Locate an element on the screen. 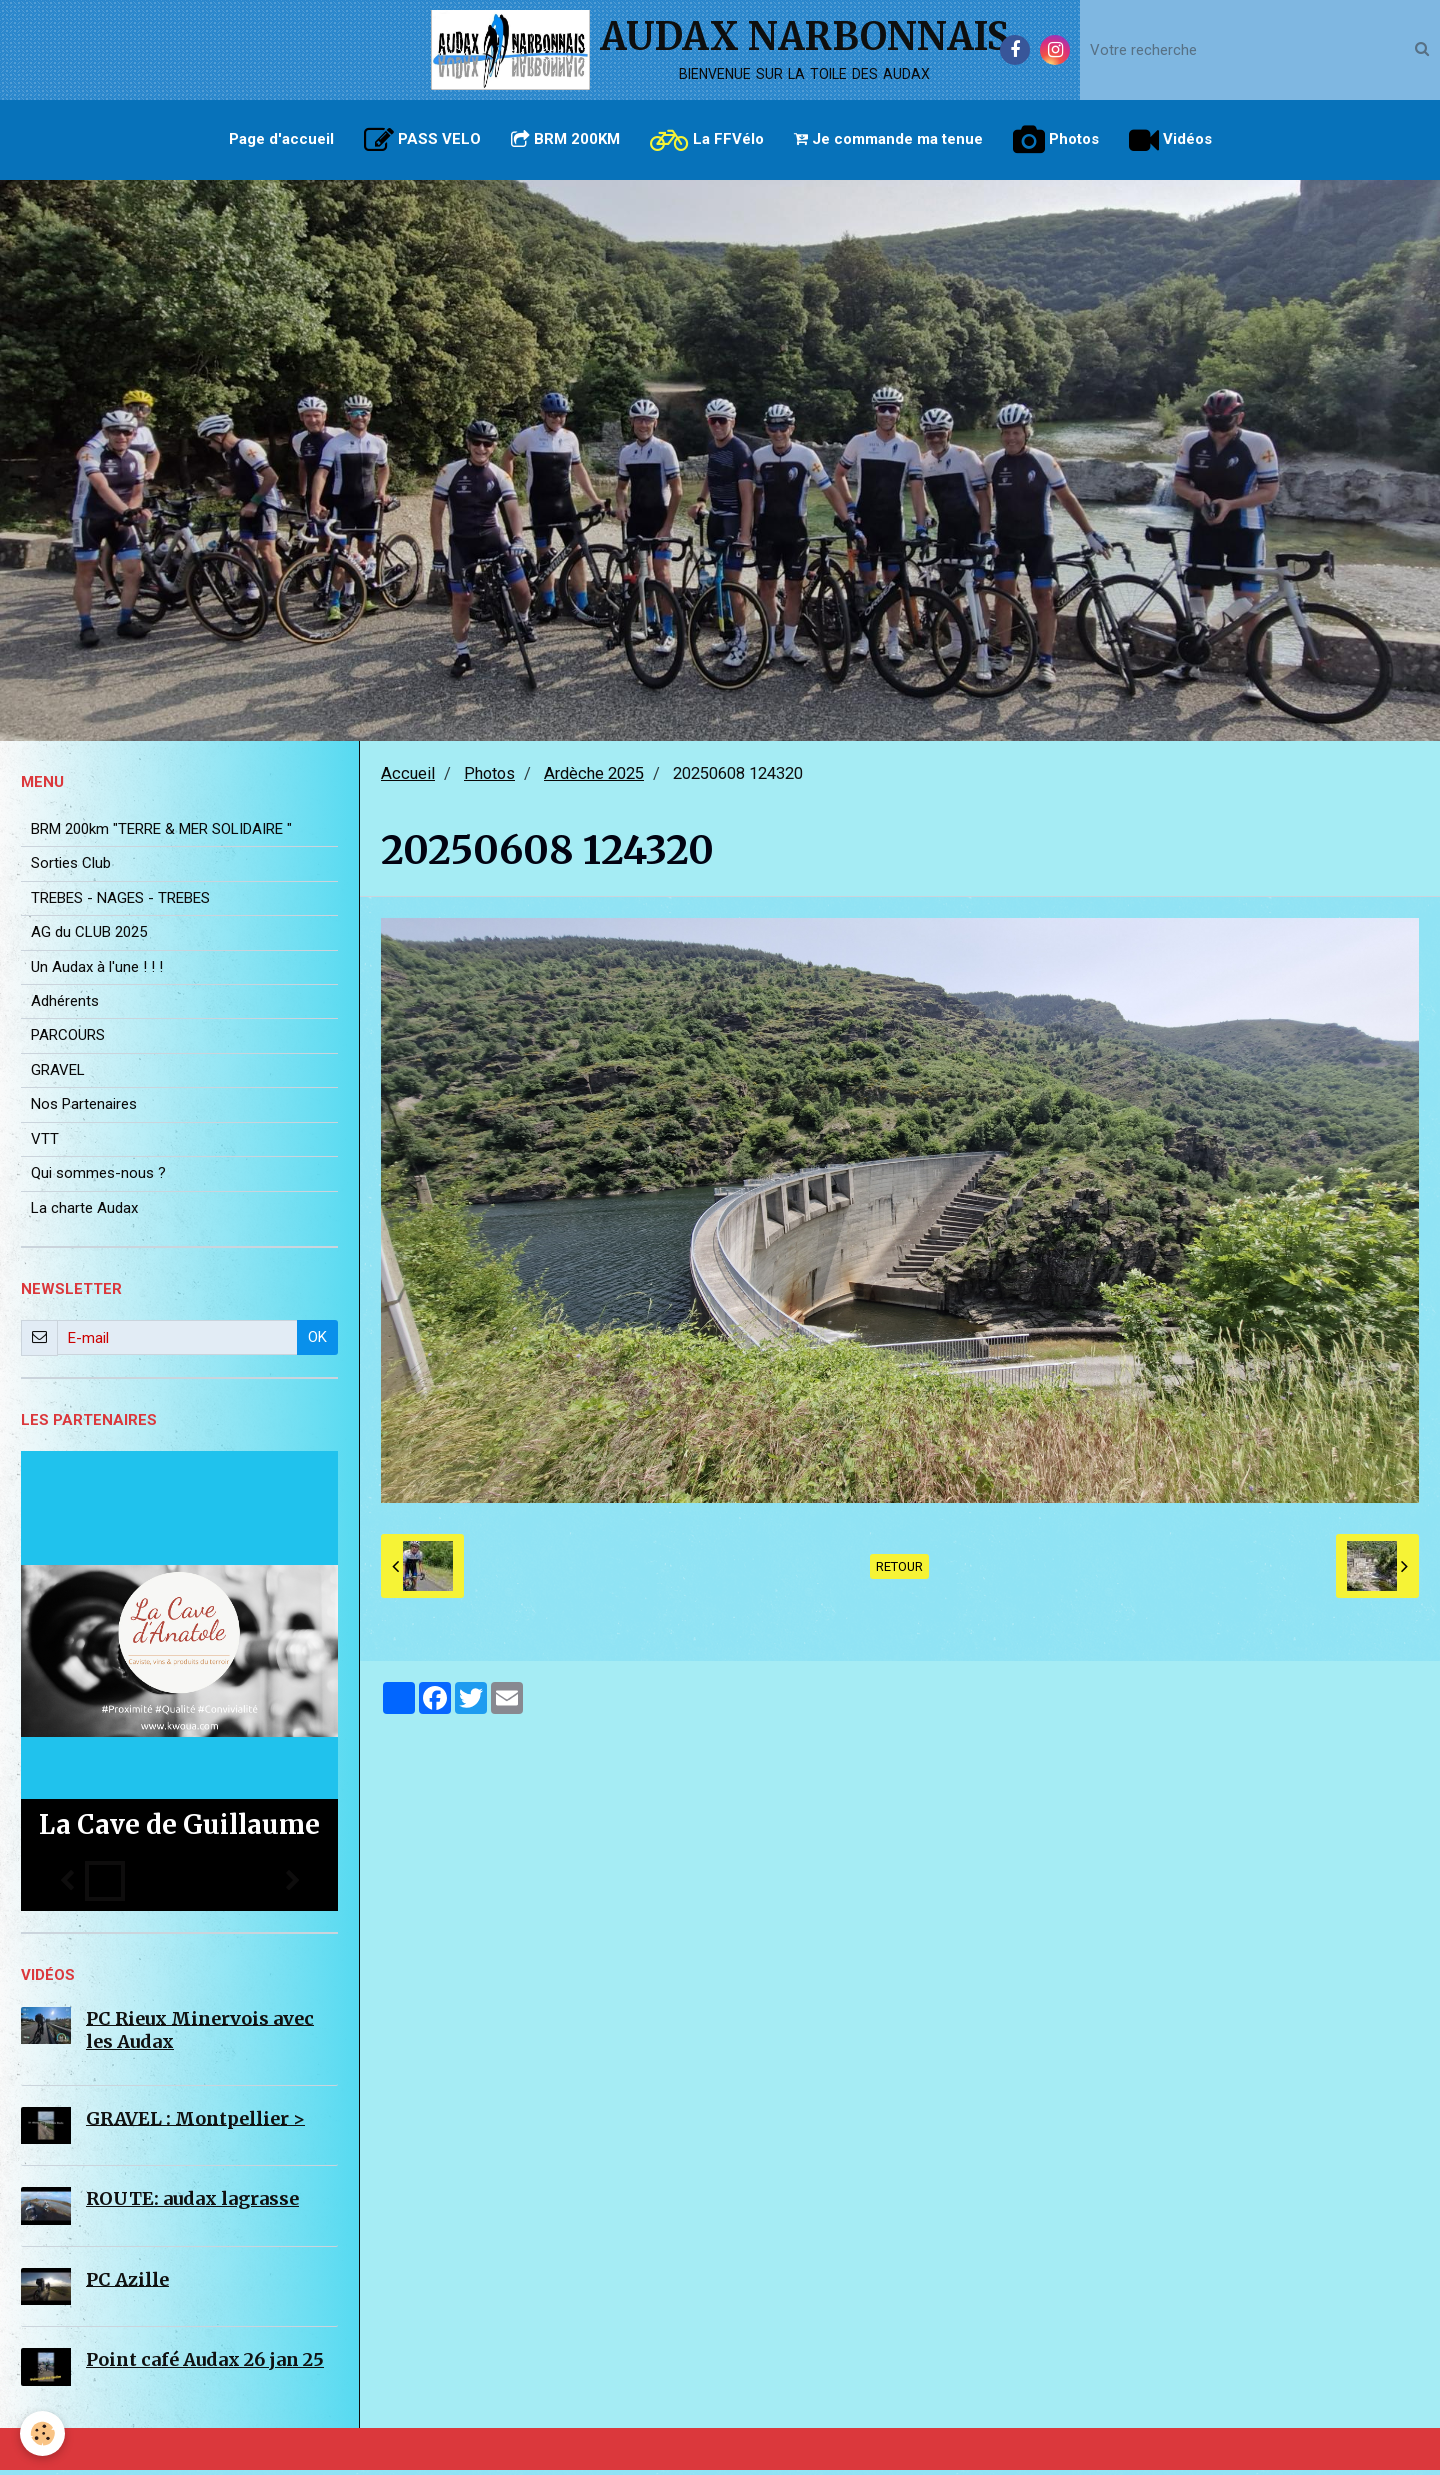  PARCOURS is located at coordinates (68, 1040).